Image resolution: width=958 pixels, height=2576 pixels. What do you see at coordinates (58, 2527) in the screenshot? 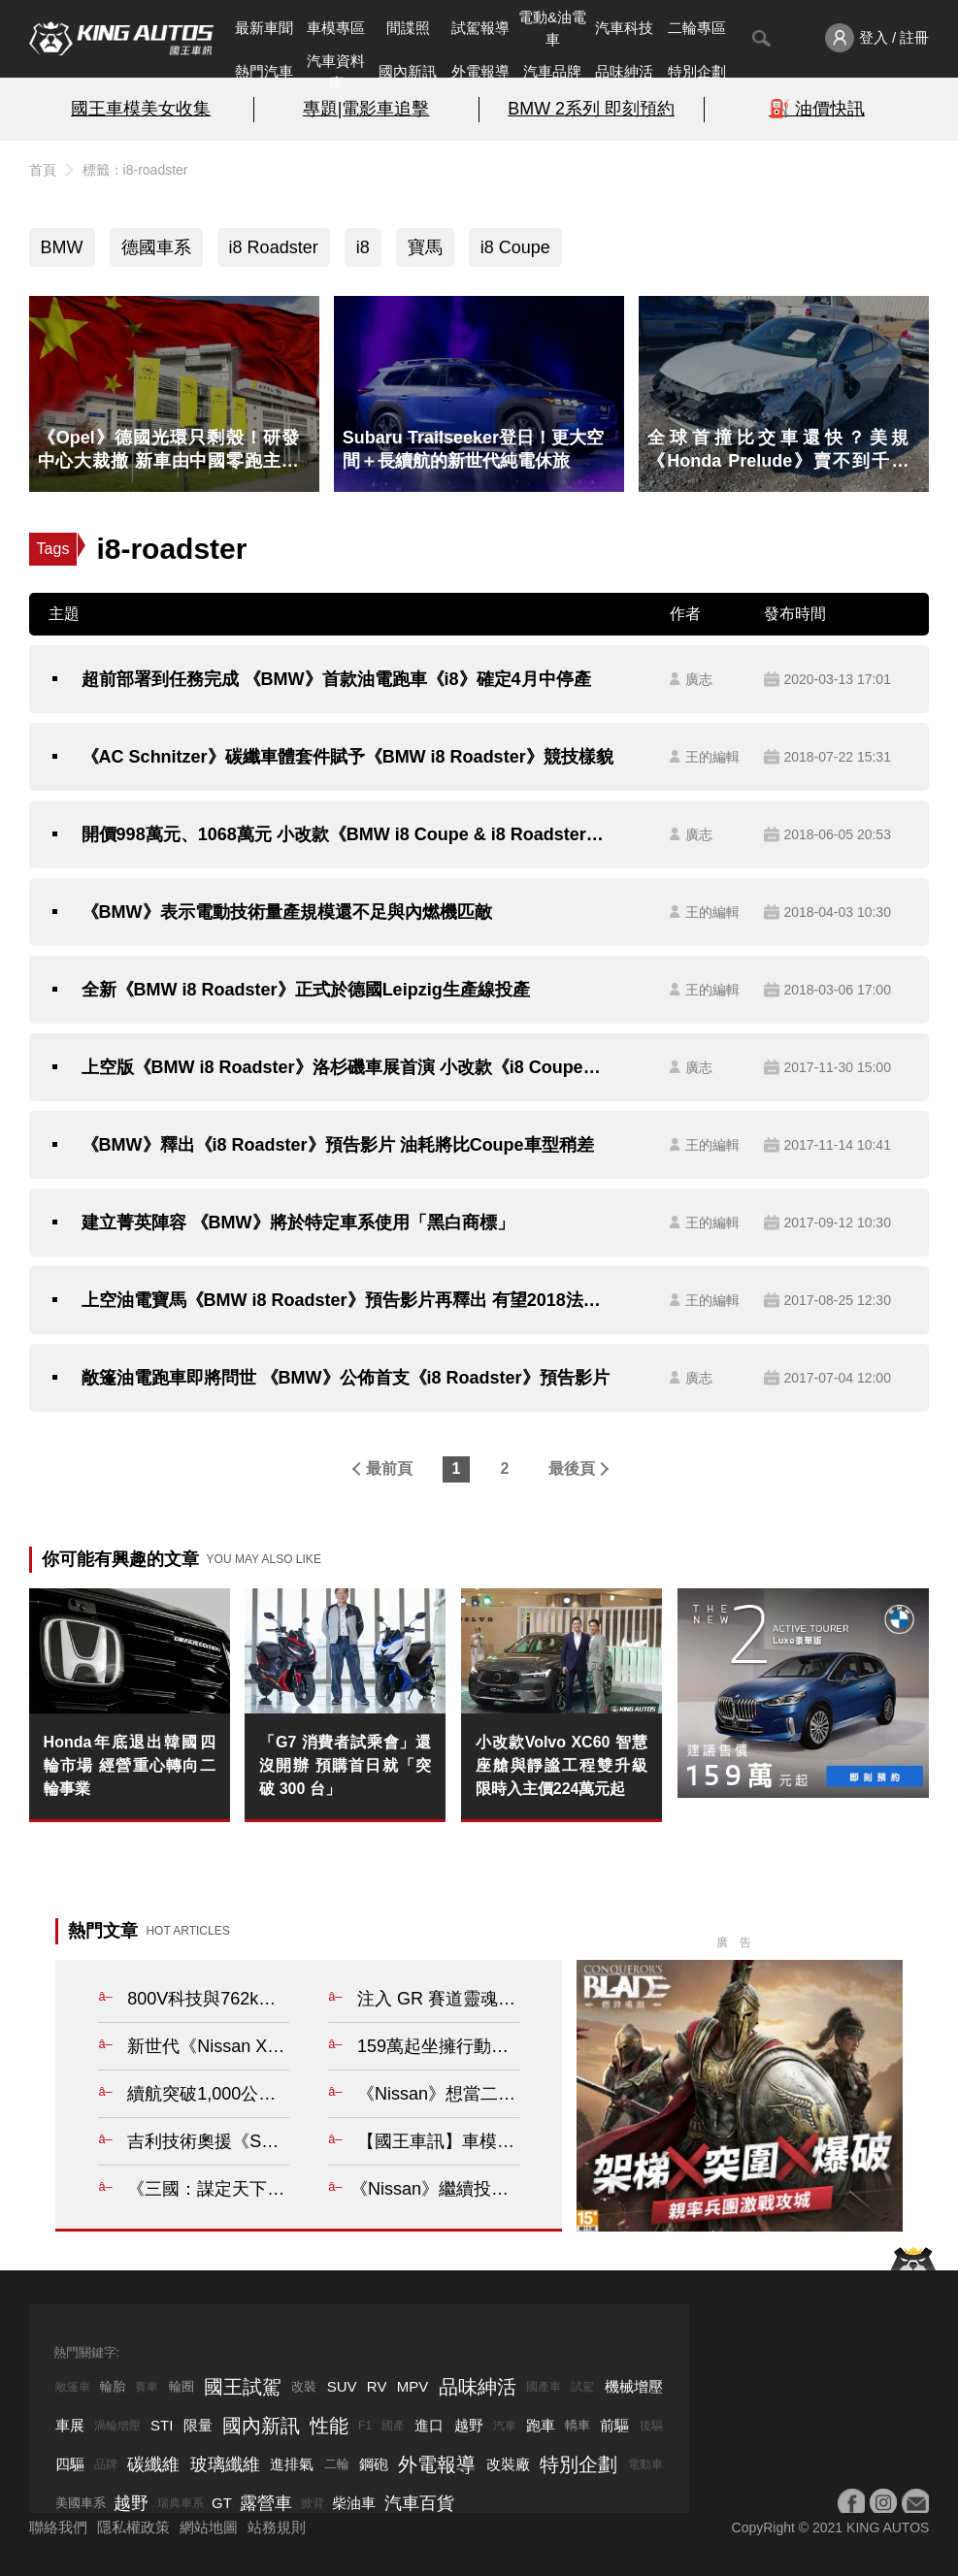
I see `聯絡我們` at bounding box center [58, 2527].